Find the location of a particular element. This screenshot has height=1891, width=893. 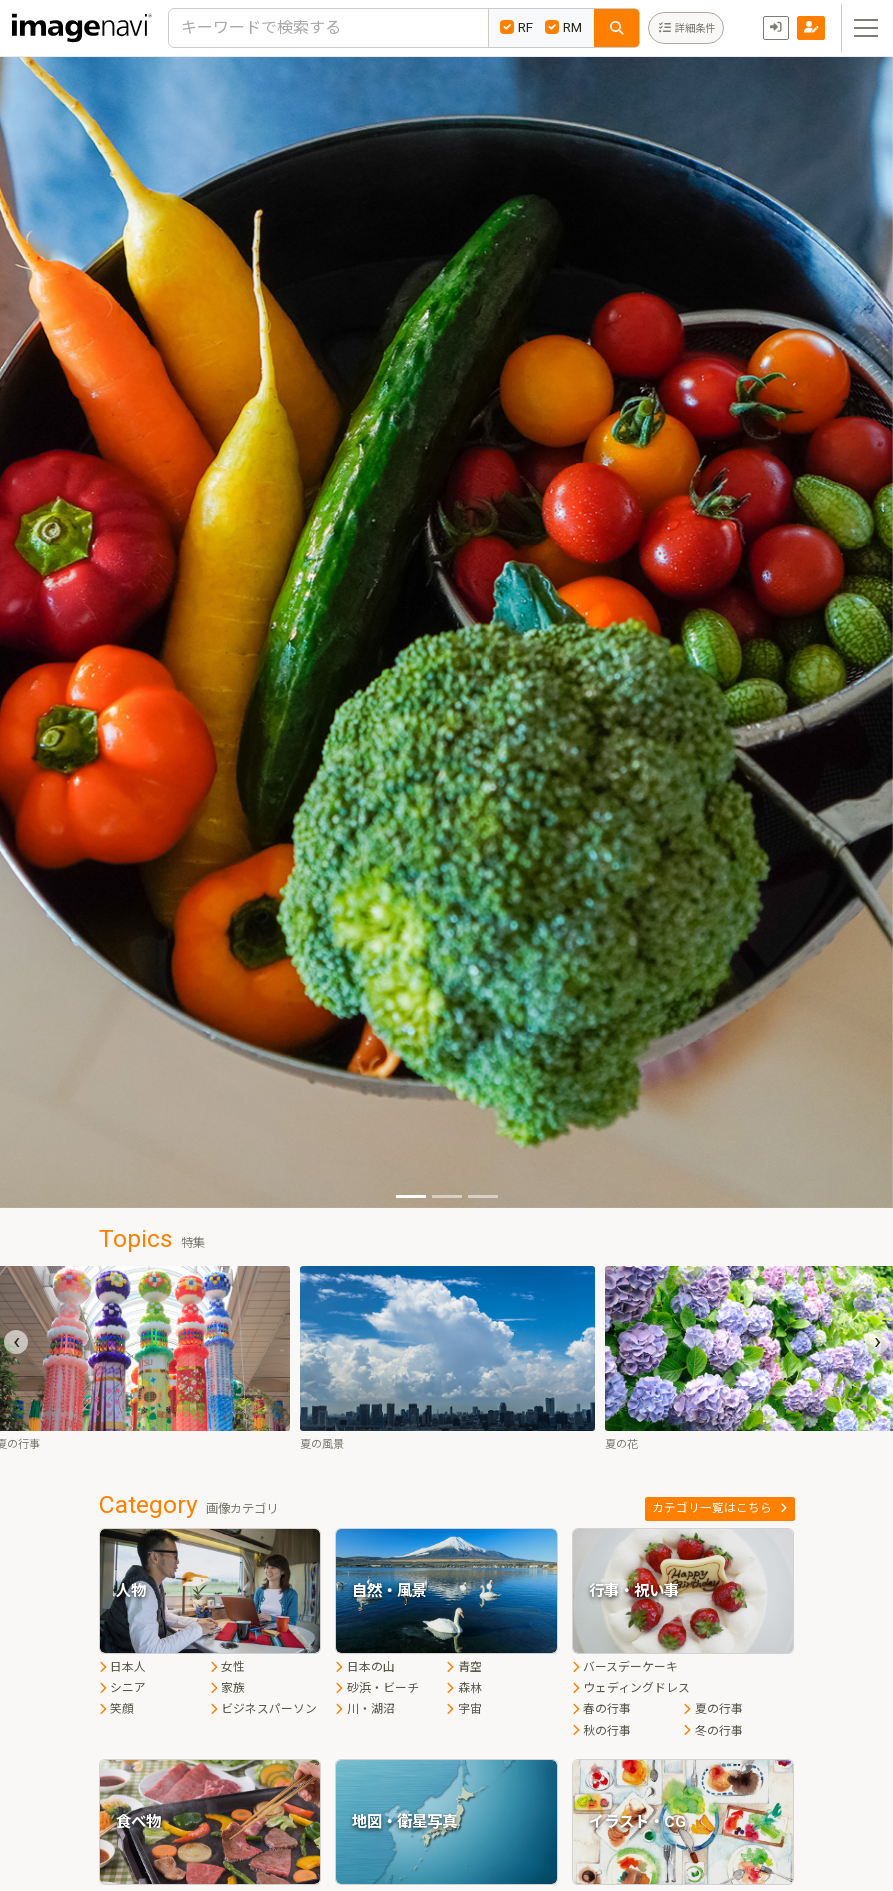

シニア is located at coordinates (122, 1688).